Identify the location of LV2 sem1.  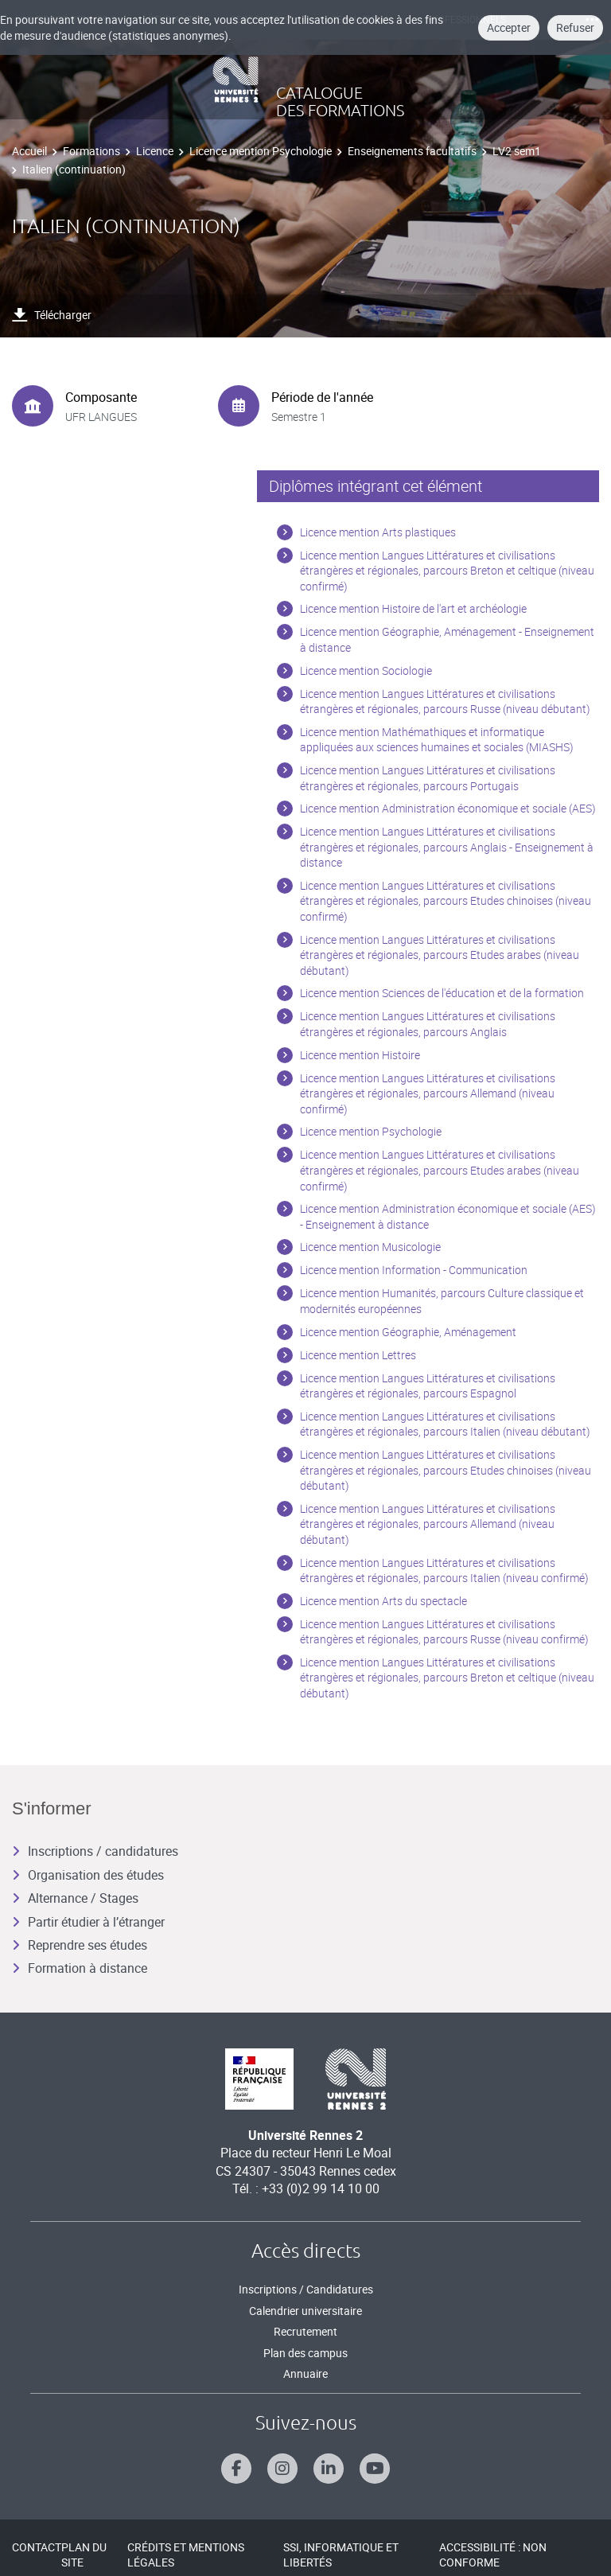
(516, 150).